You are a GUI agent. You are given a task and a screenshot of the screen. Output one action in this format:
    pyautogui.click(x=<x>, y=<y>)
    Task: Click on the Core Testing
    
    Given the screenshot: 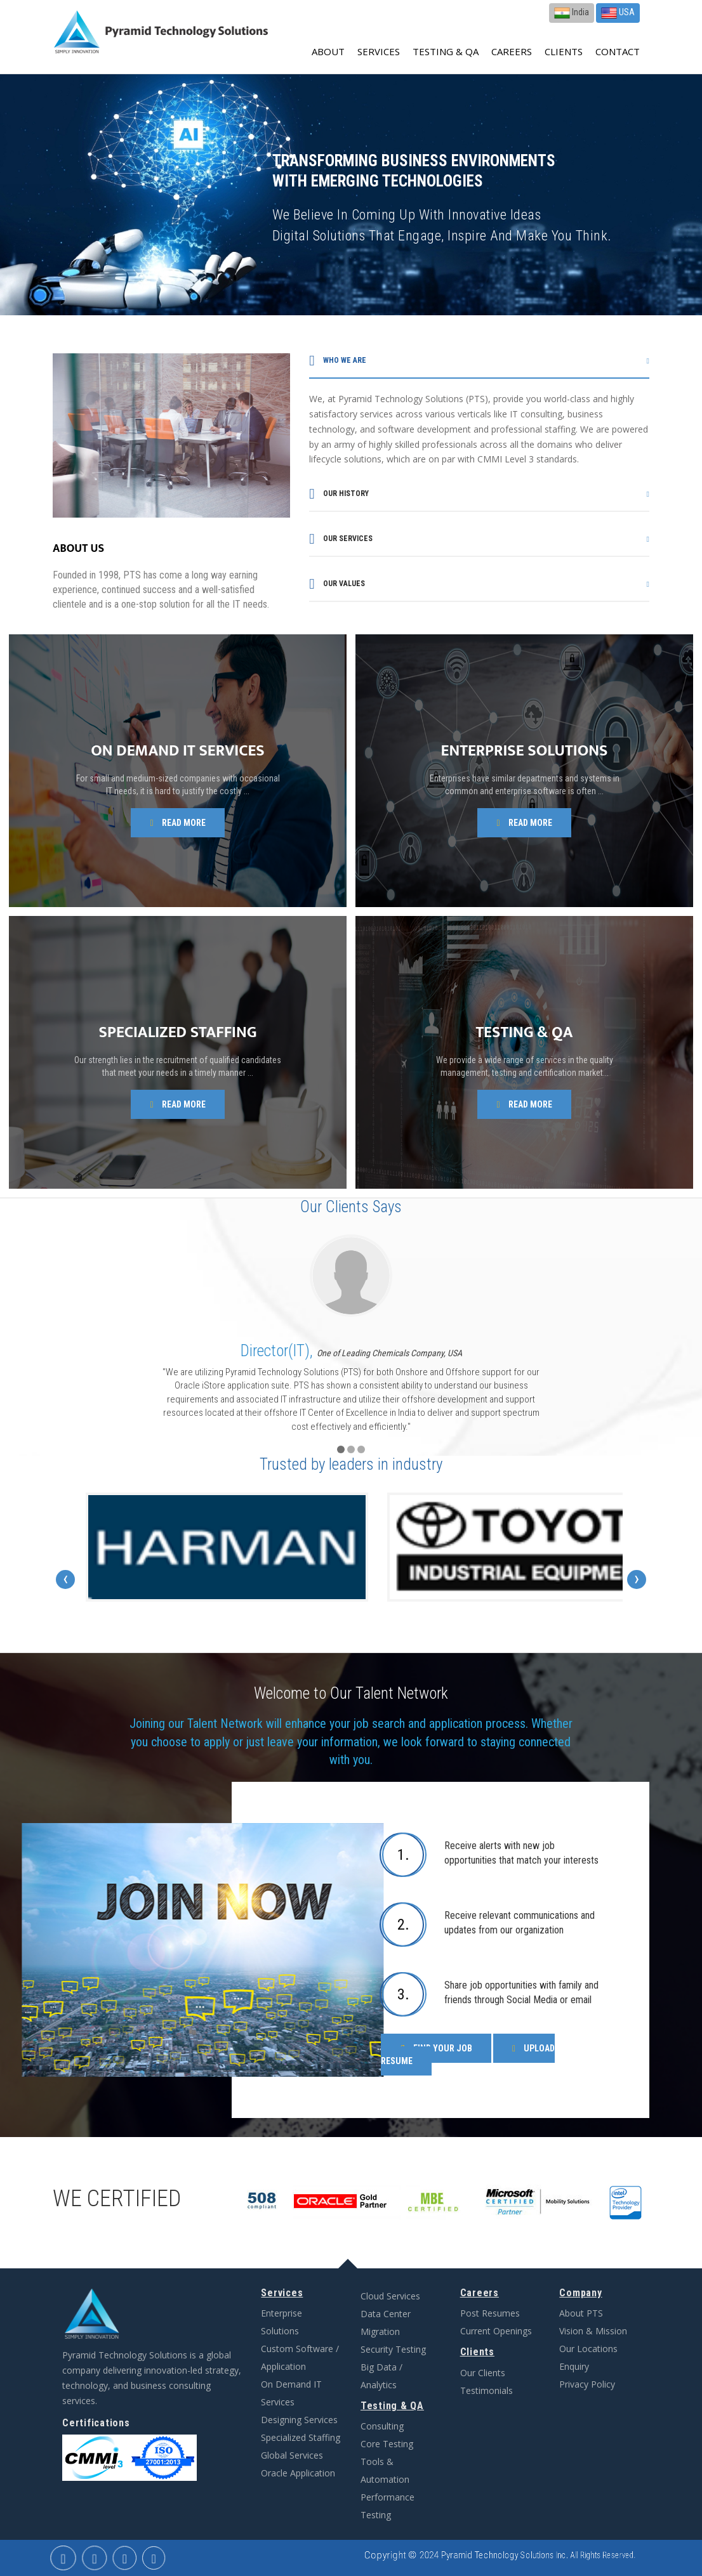 What is the action you would take?
    pyautogui.click(x=387, y=2444)
    